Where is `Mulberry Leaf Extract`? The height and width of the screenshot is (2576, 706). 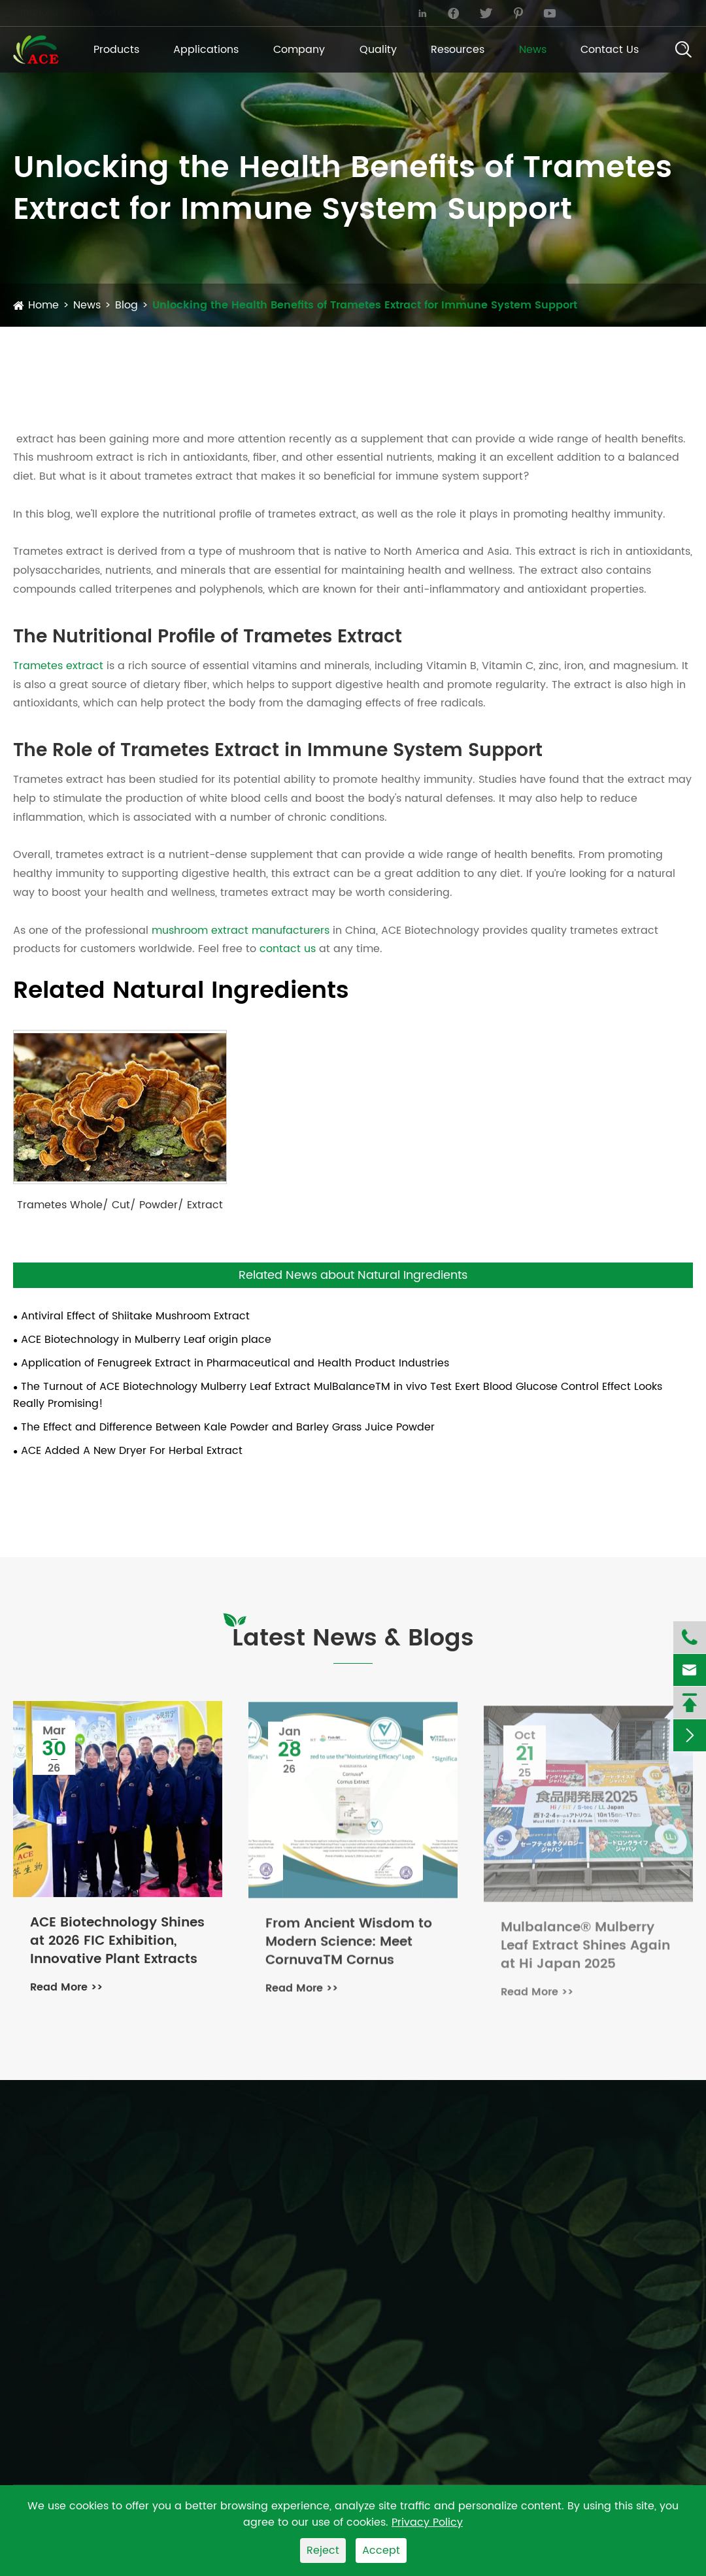 Mulberry Leaf Extract is located at coordinates (321, 2257).